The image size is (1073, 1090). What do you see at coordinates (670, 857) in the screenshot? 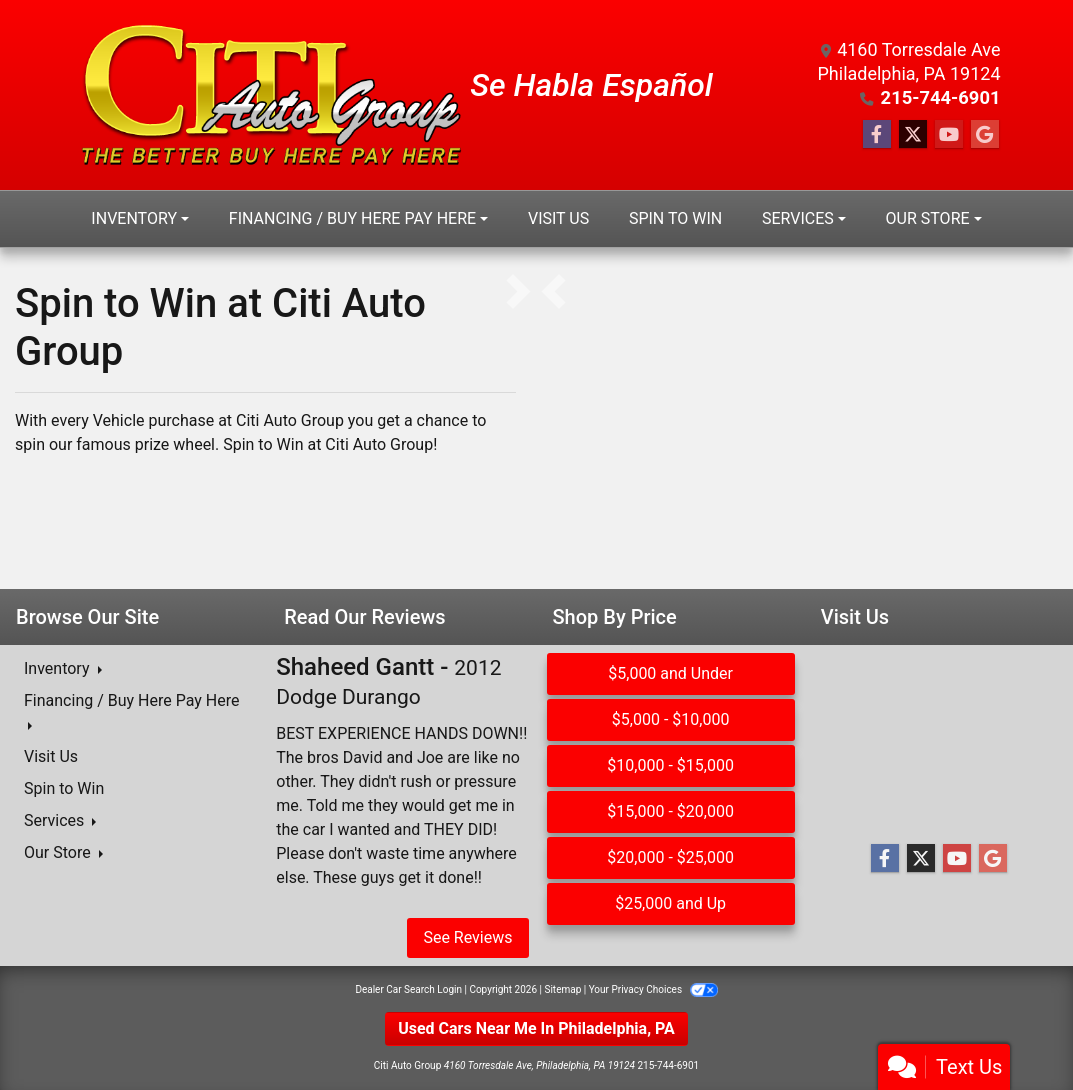
I see `$20,000 - $25,000` at bounding box center [670, 857].